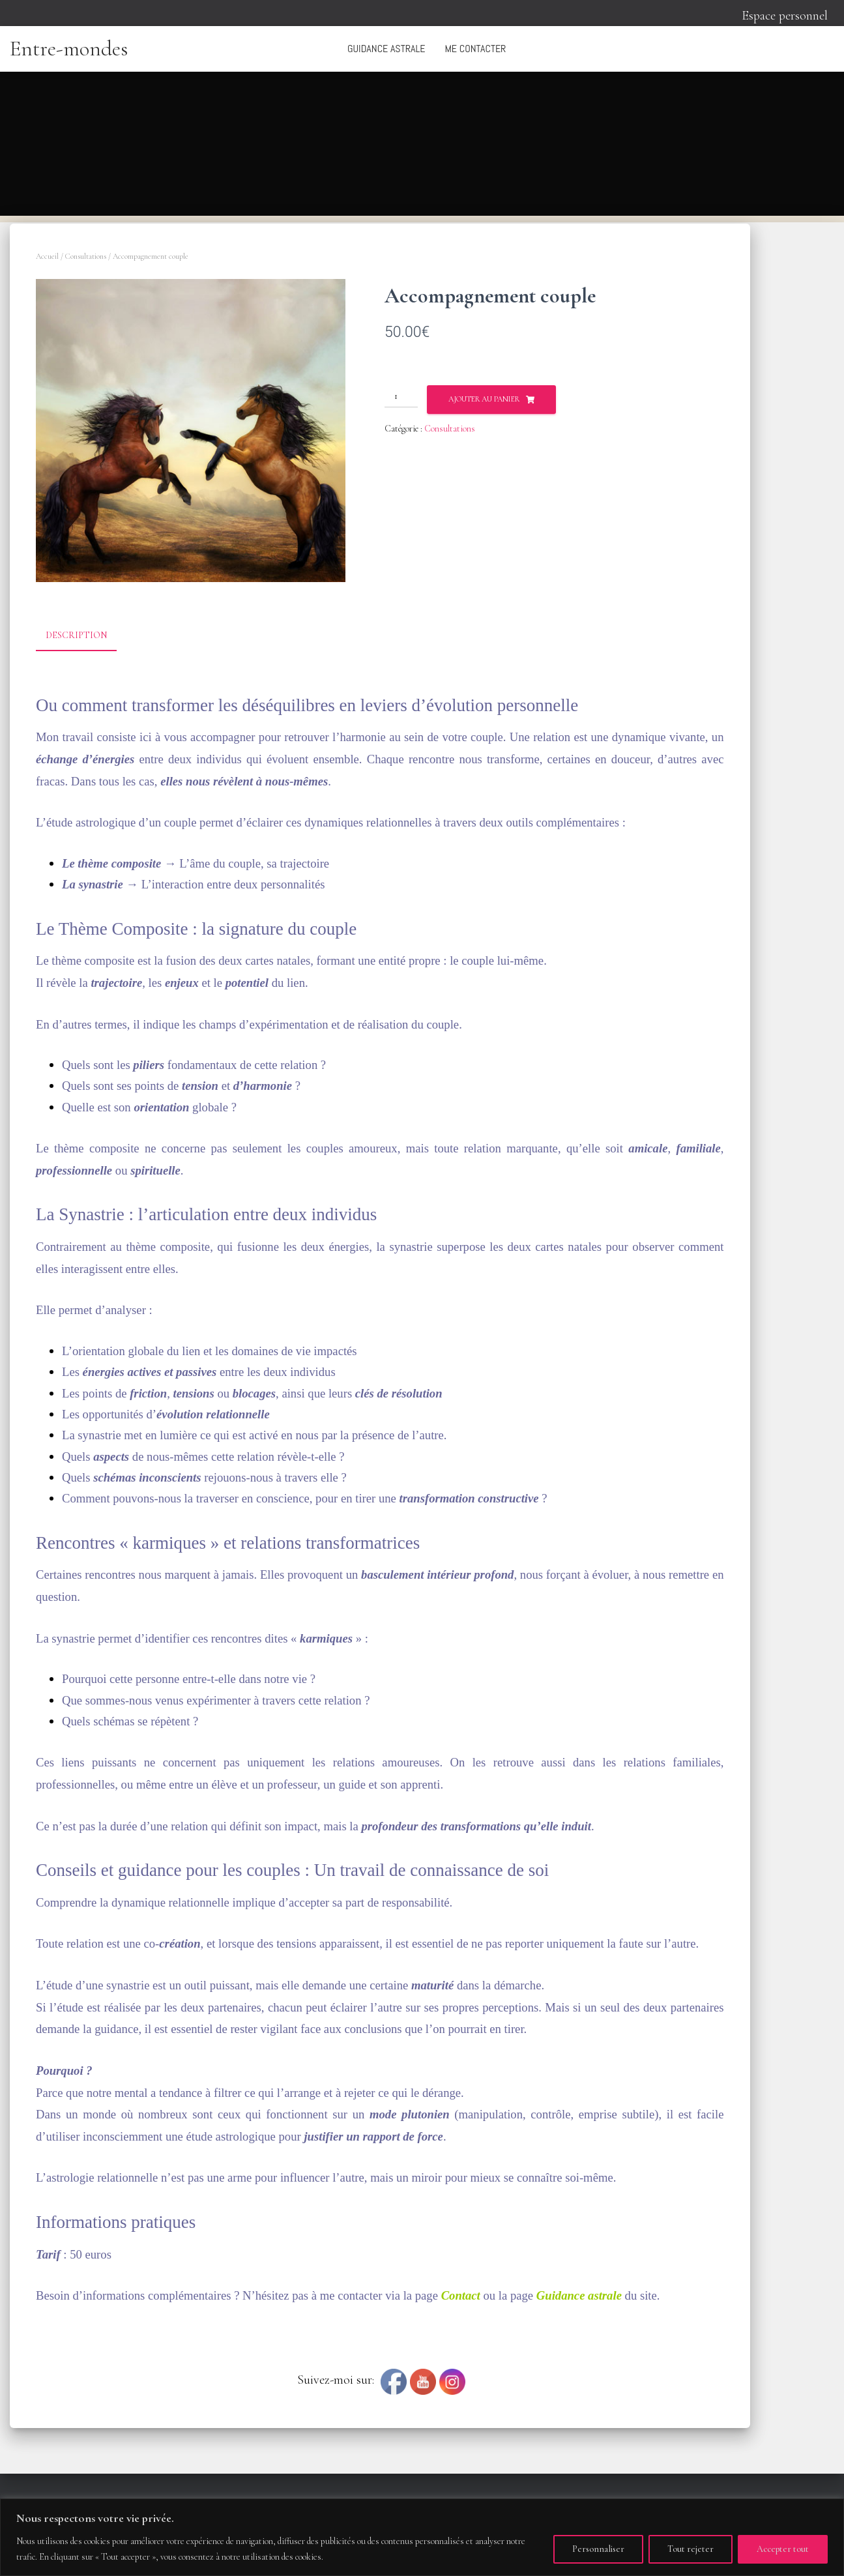  Describe the element at coordinates (785, 15) in the screenshot. I see `Espace personnel` at that location.